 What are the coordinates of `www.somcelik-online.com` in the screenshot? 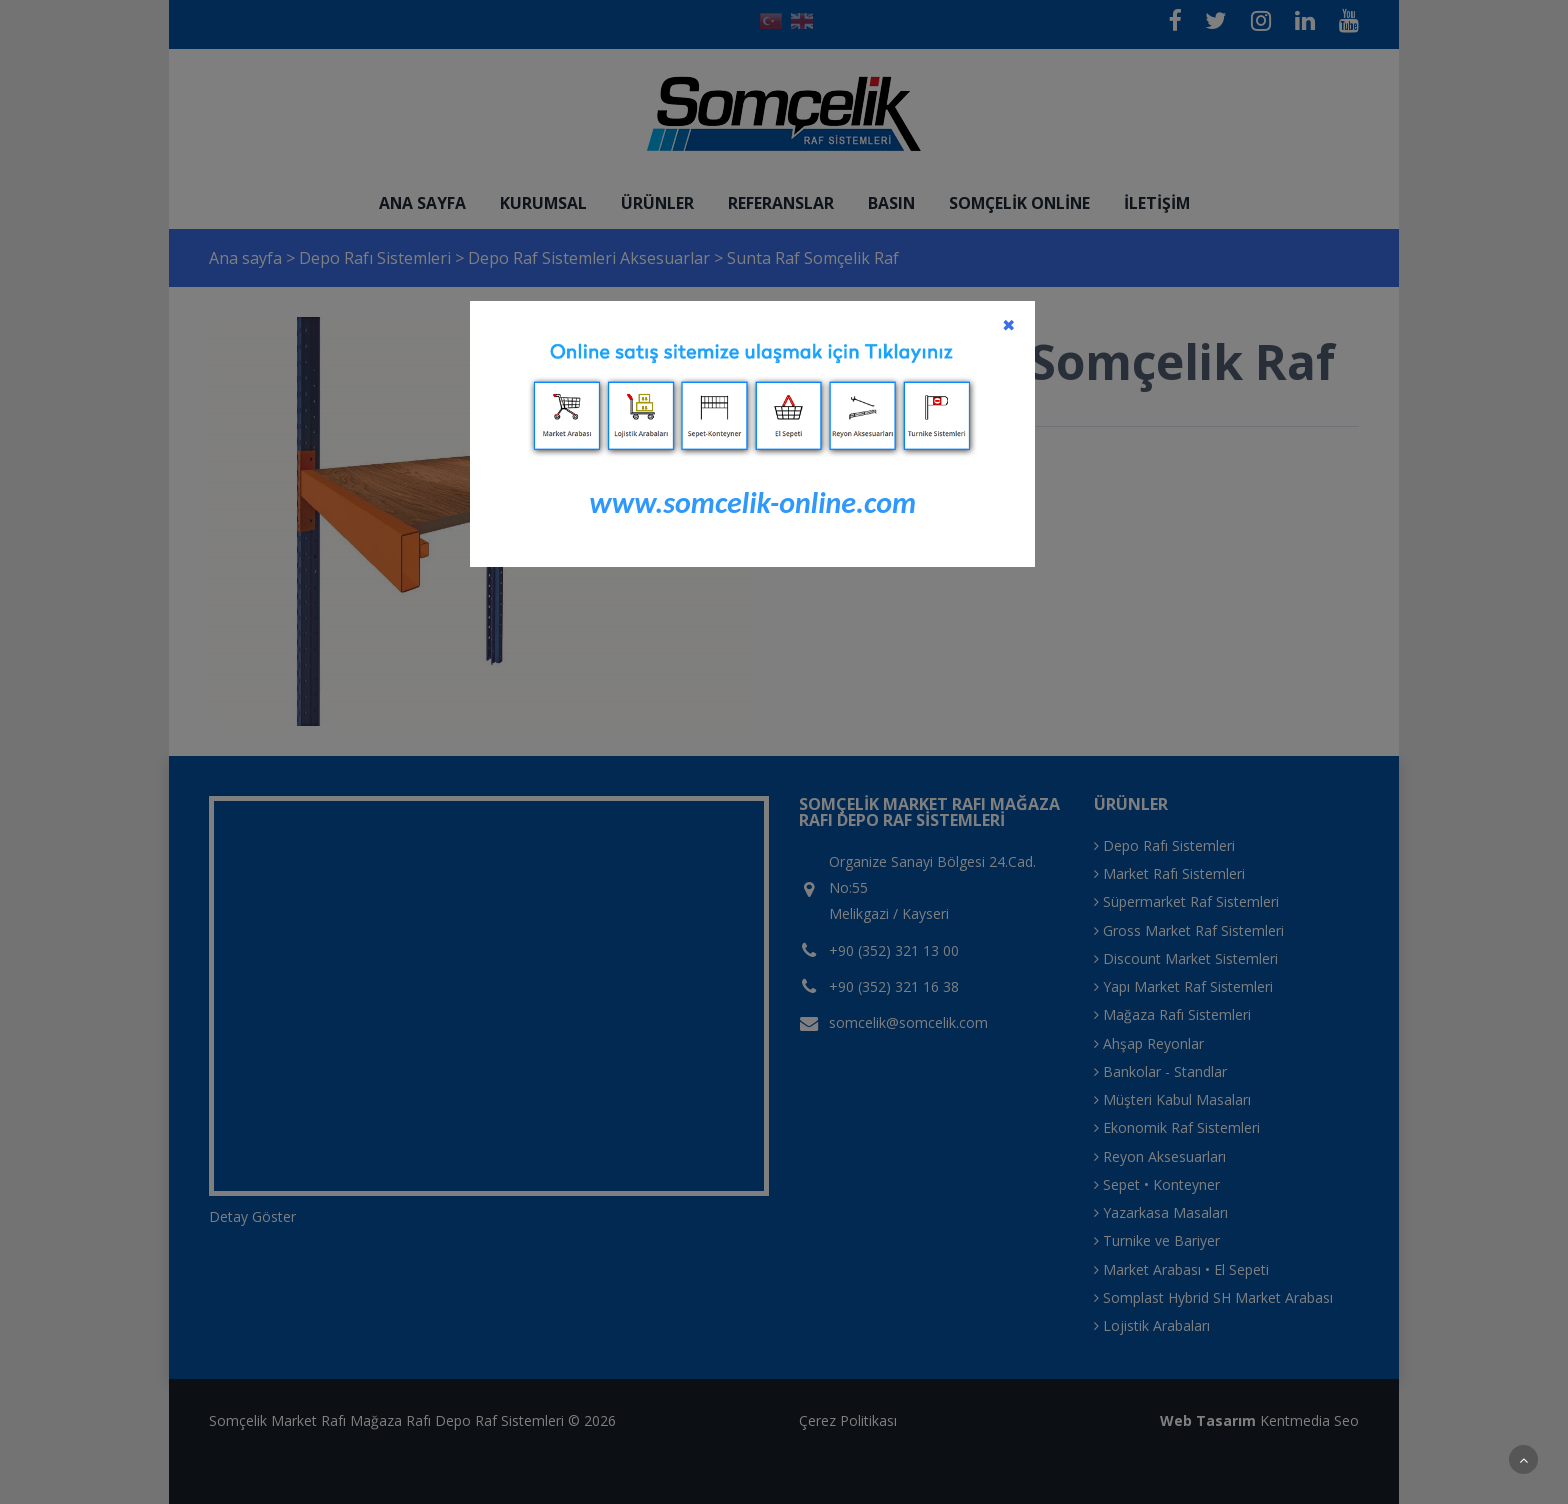 It's located at (752, 502).